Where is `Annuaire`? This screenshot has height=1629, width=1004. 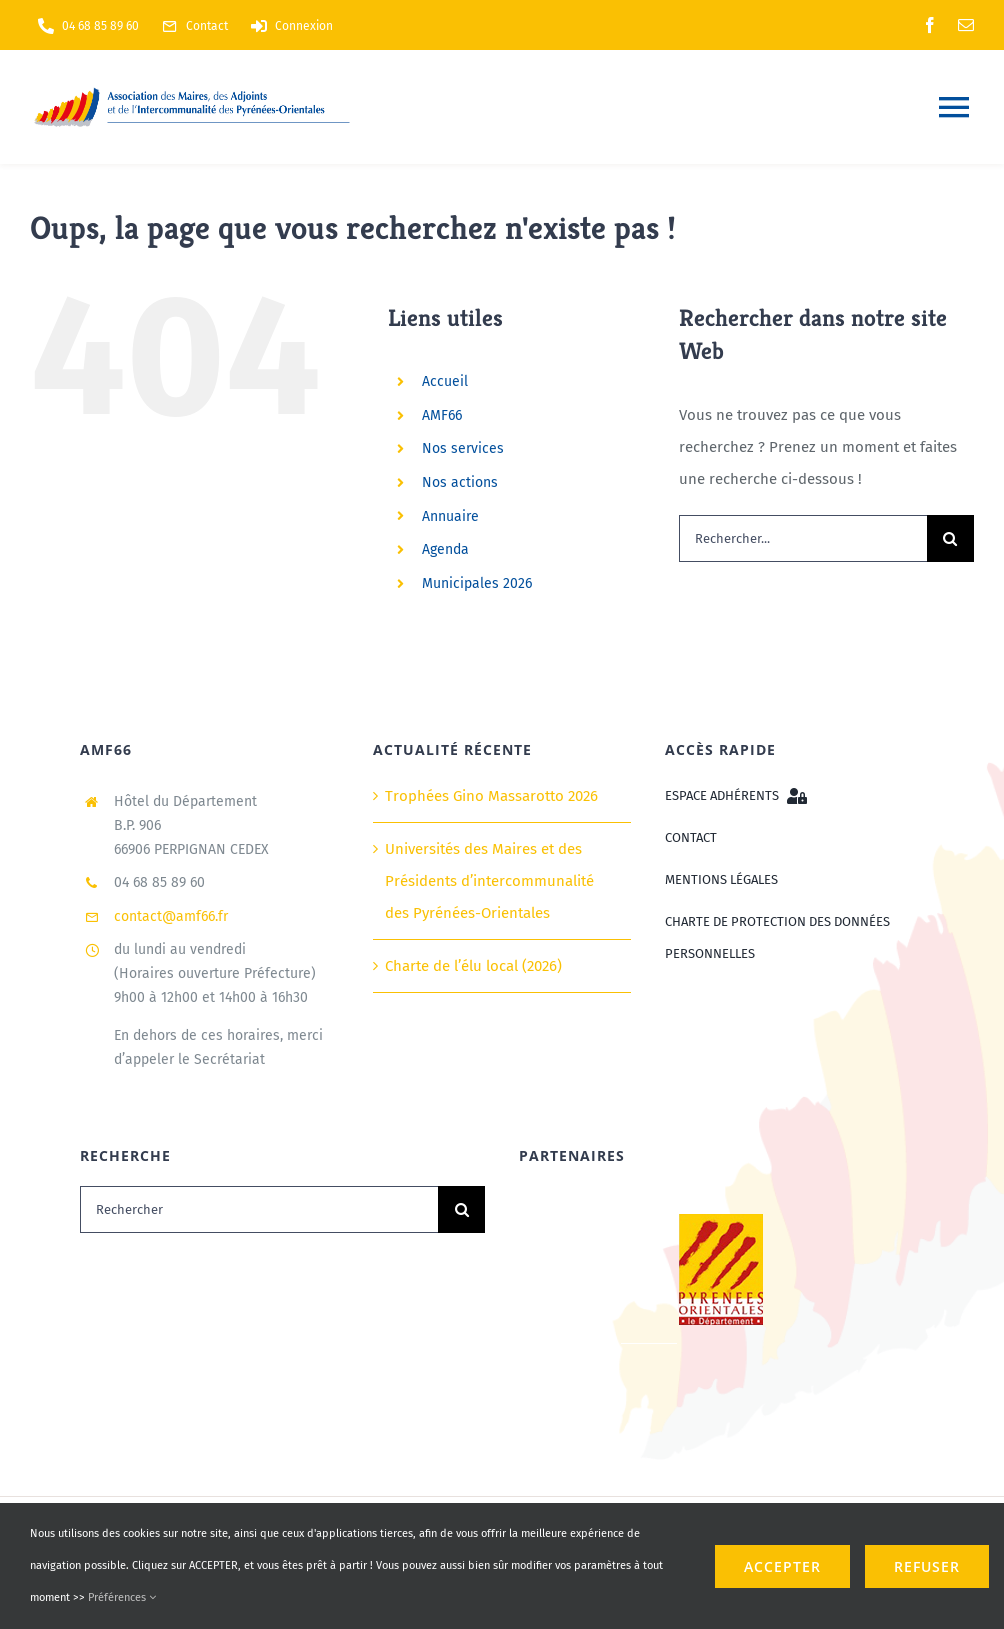
Annuaire is located at coordinates (450, 516).